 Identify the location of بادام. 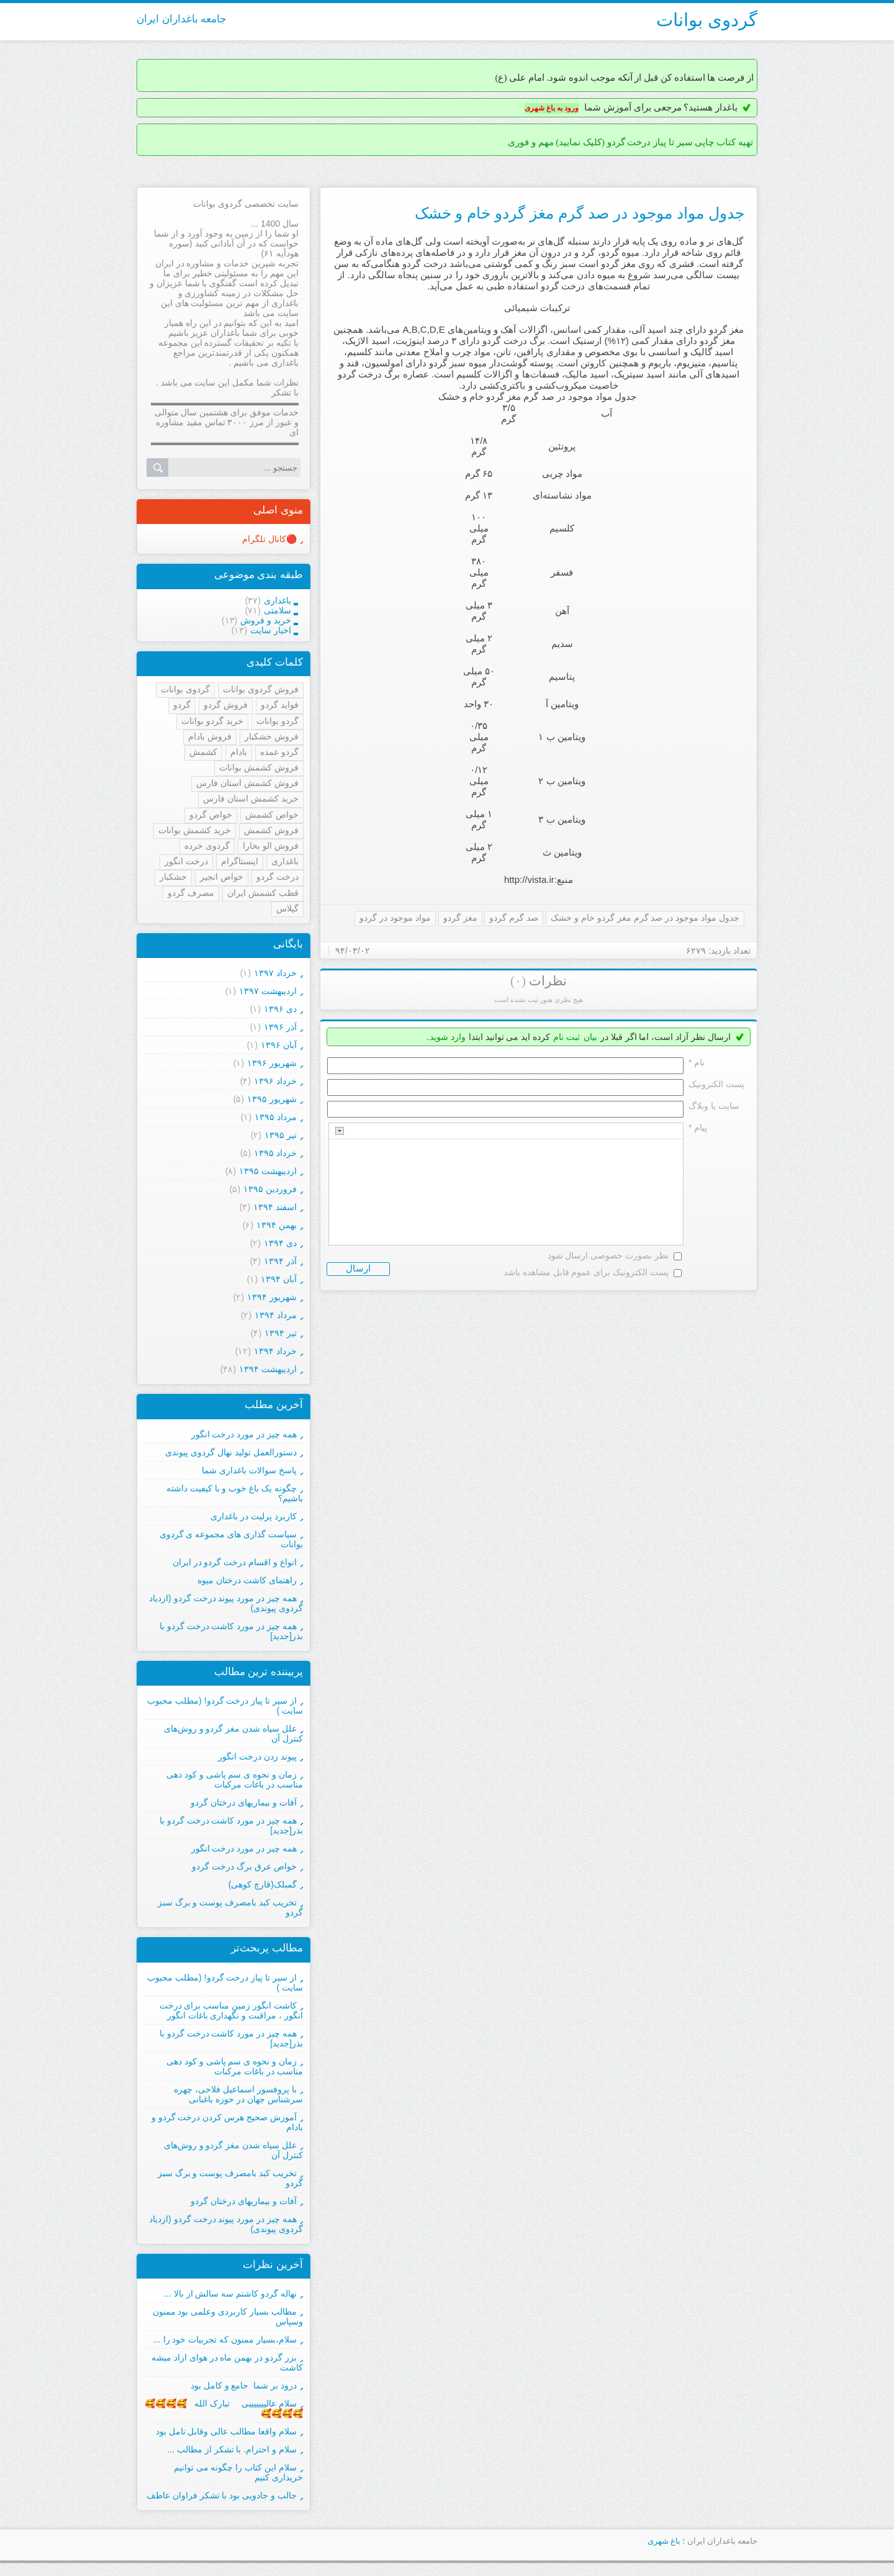
(238, 752).